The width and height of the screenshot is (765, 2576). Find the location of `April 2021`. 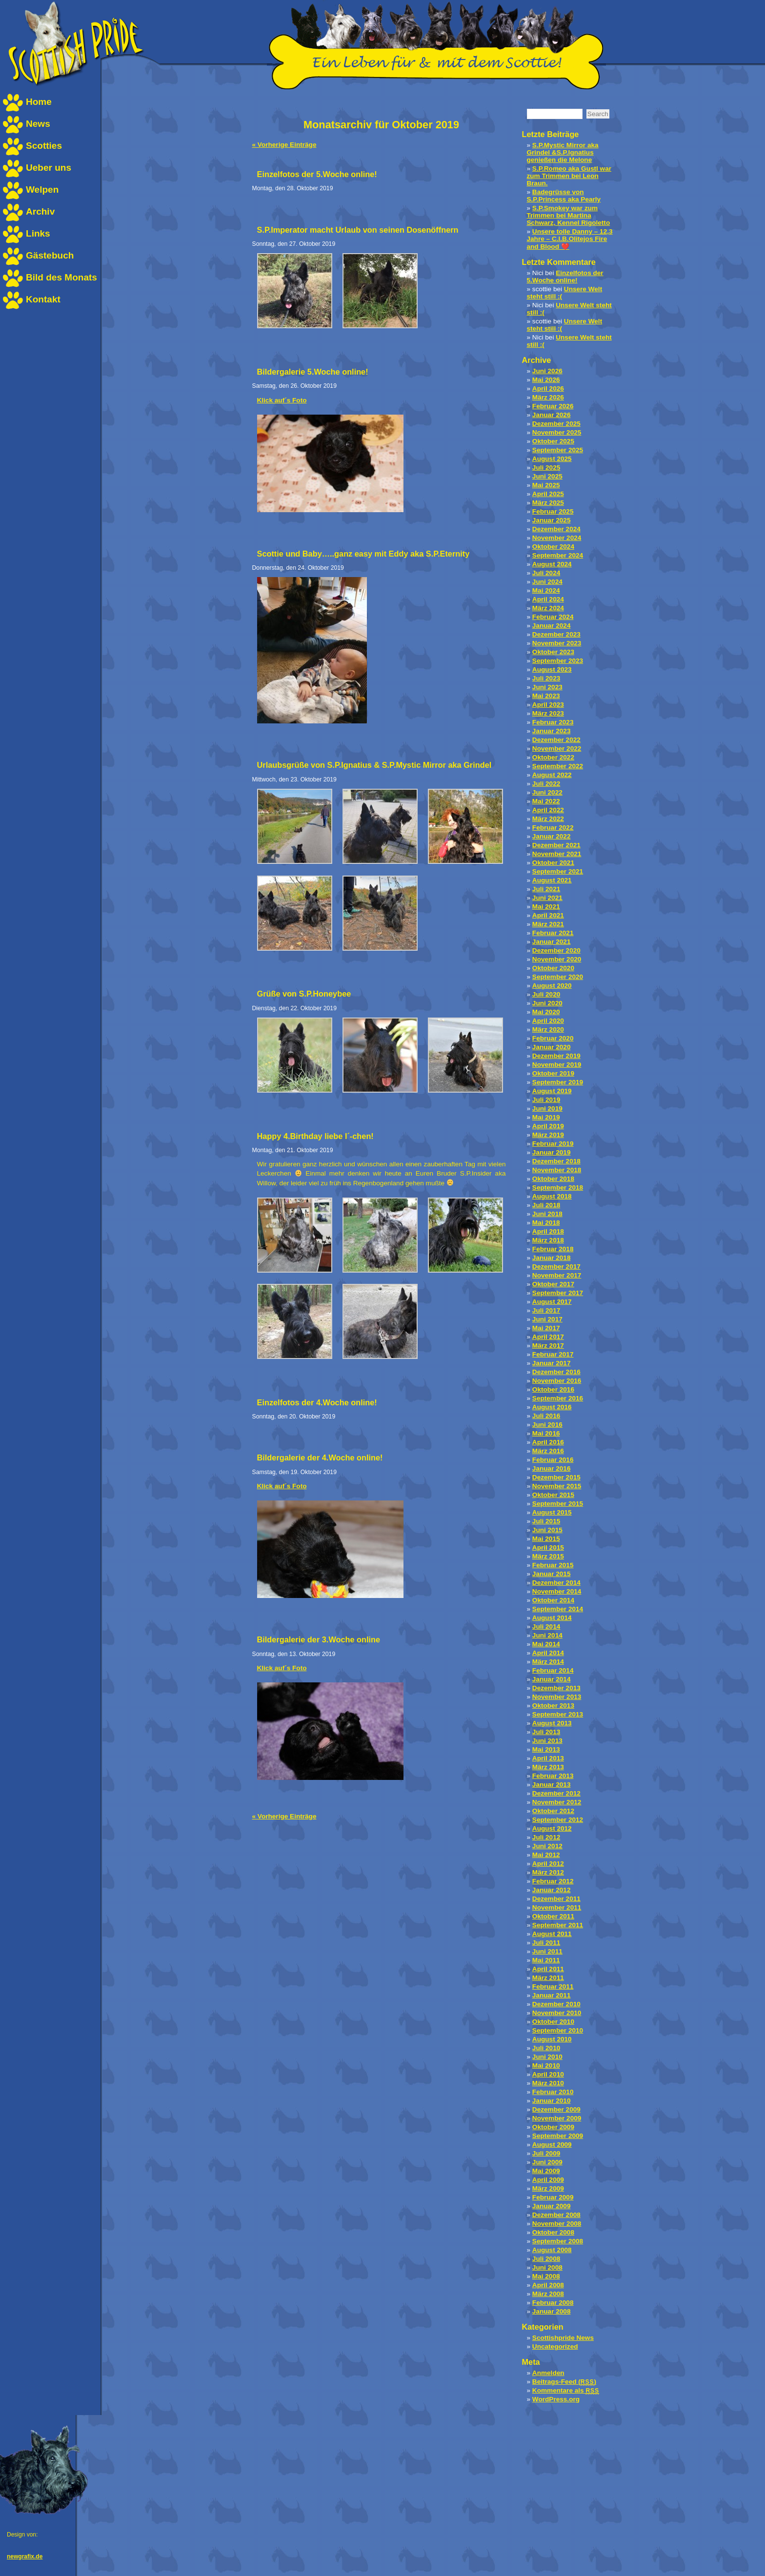

April 2021 is located at coordinates (548, 915).